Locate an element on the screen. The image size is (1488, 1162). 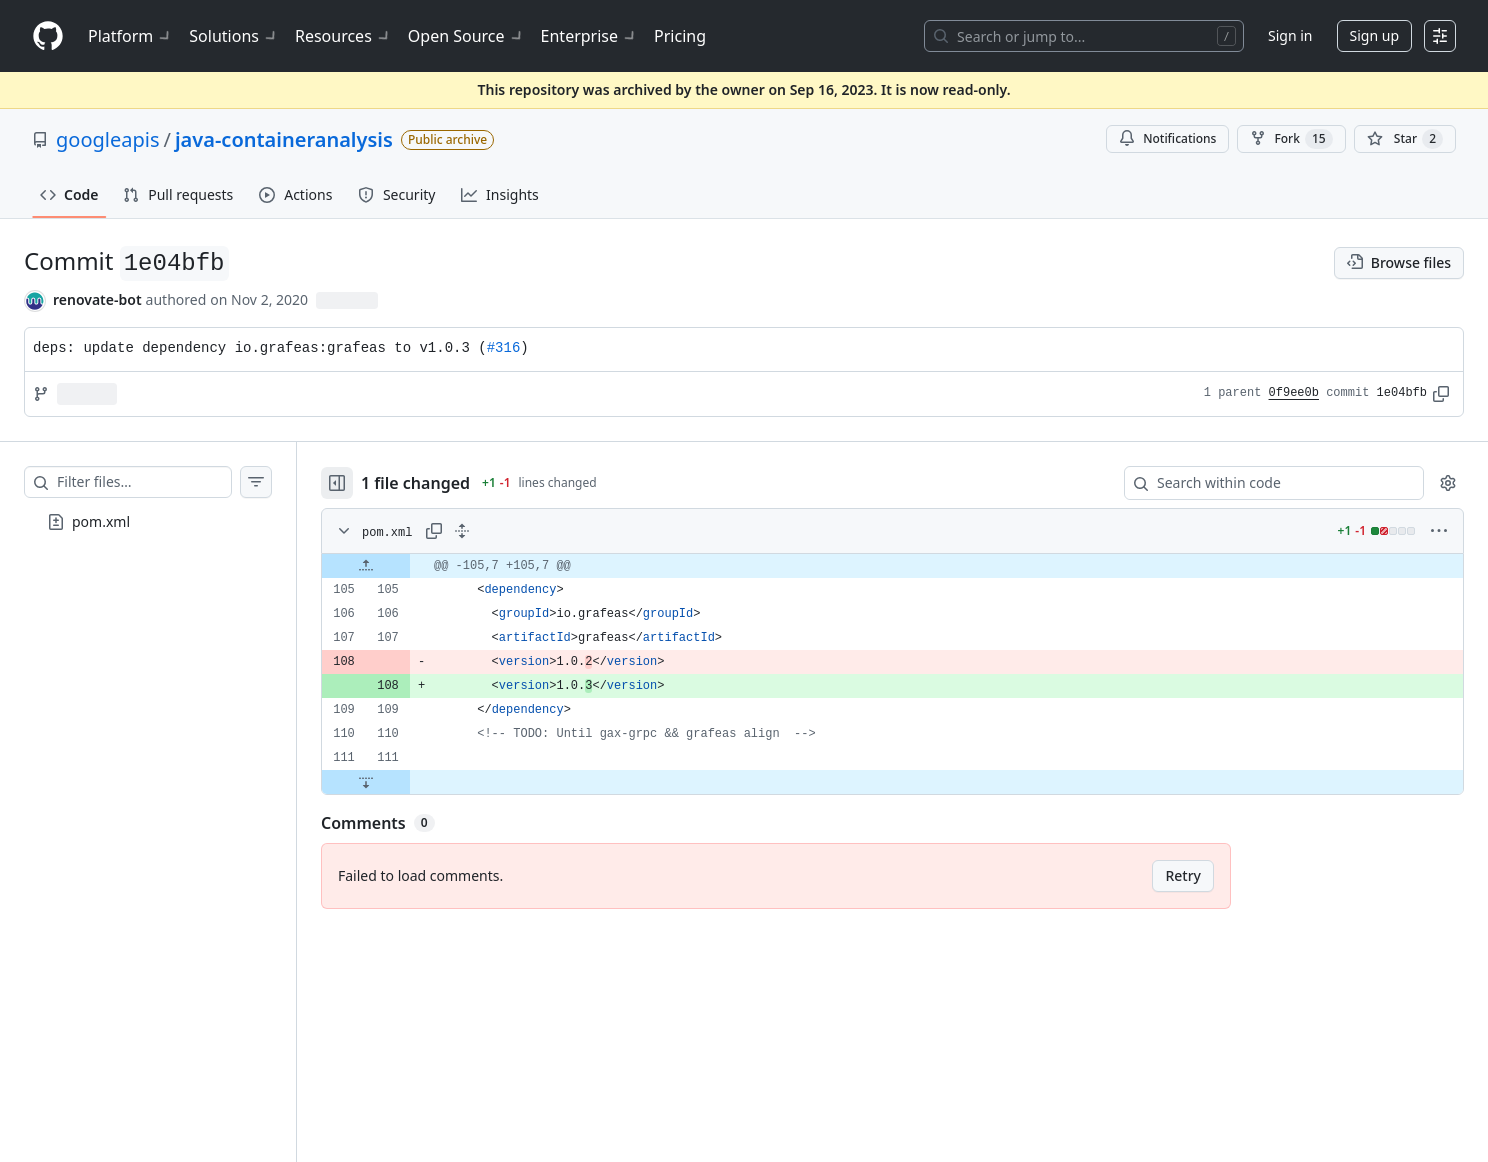
Notifications [You must be signed in to change notification settings] is located at coordinates (1167, 138).